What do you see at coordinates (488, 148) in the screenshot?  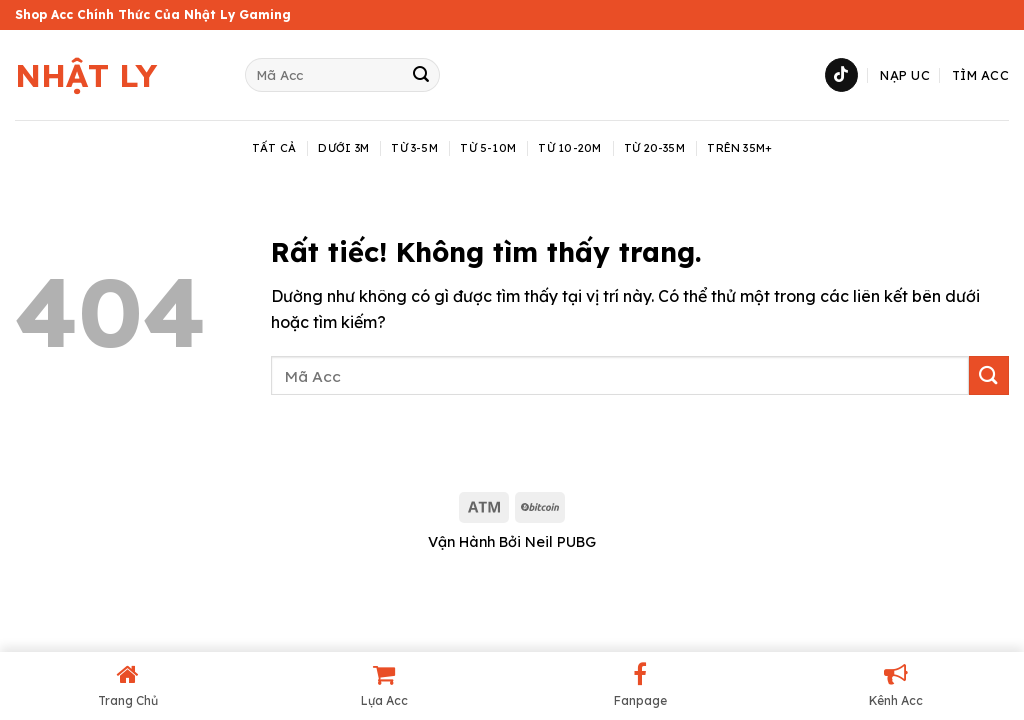 I see `Từ 5-10M` at bounding box center [488, 148].